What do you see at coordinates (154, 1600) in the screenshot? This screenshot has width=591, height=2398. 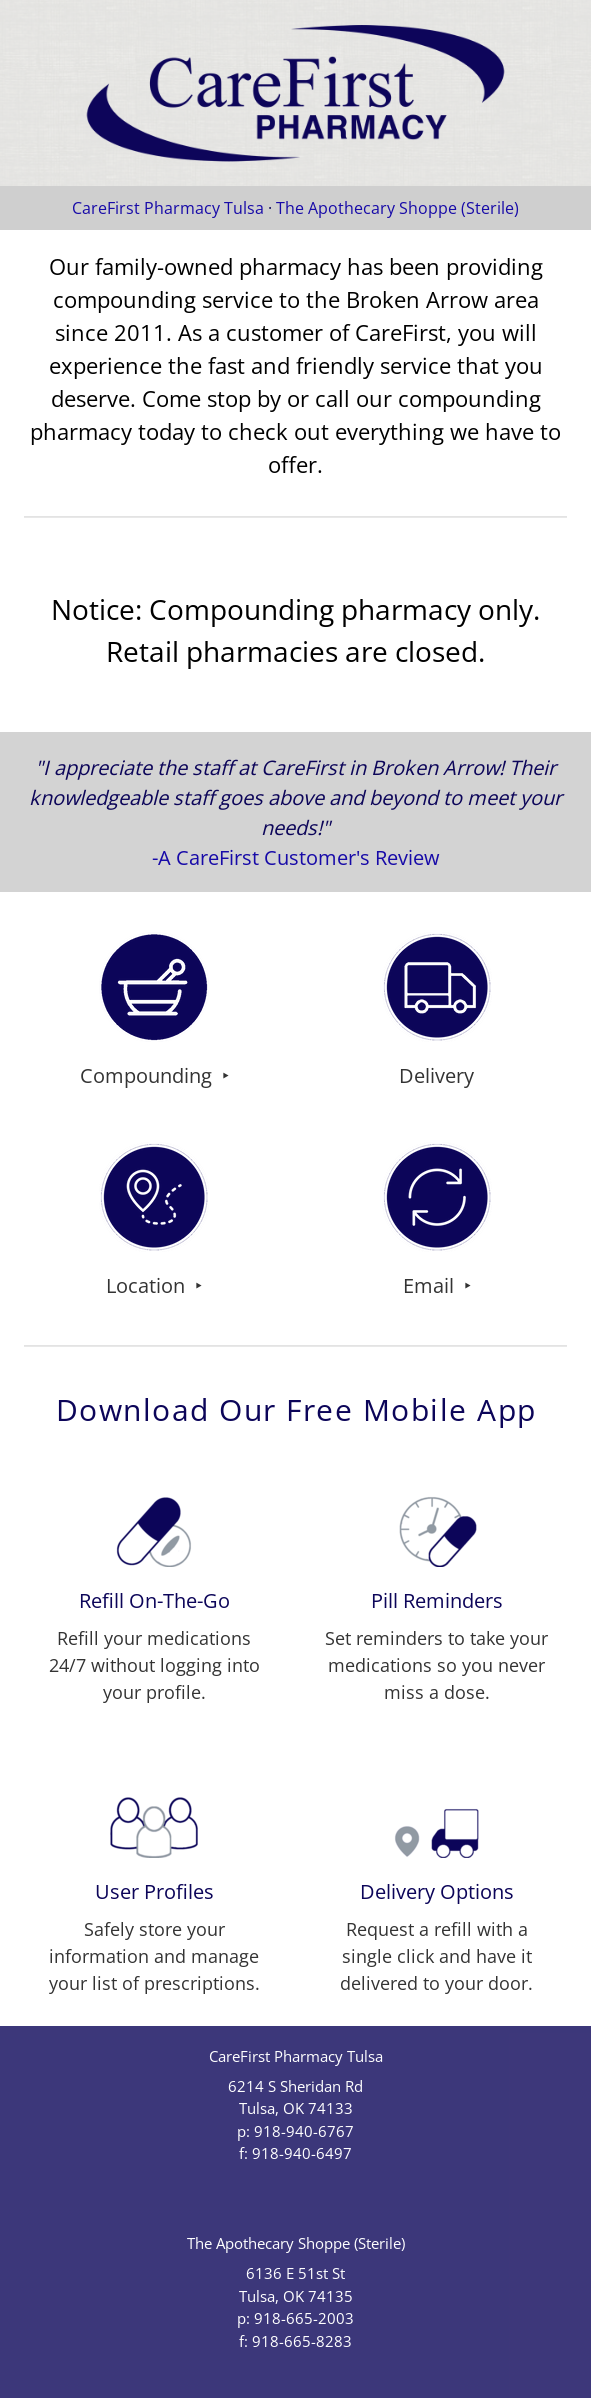 I see `Refill On-The-Go` at bounding box center [154, 1600].